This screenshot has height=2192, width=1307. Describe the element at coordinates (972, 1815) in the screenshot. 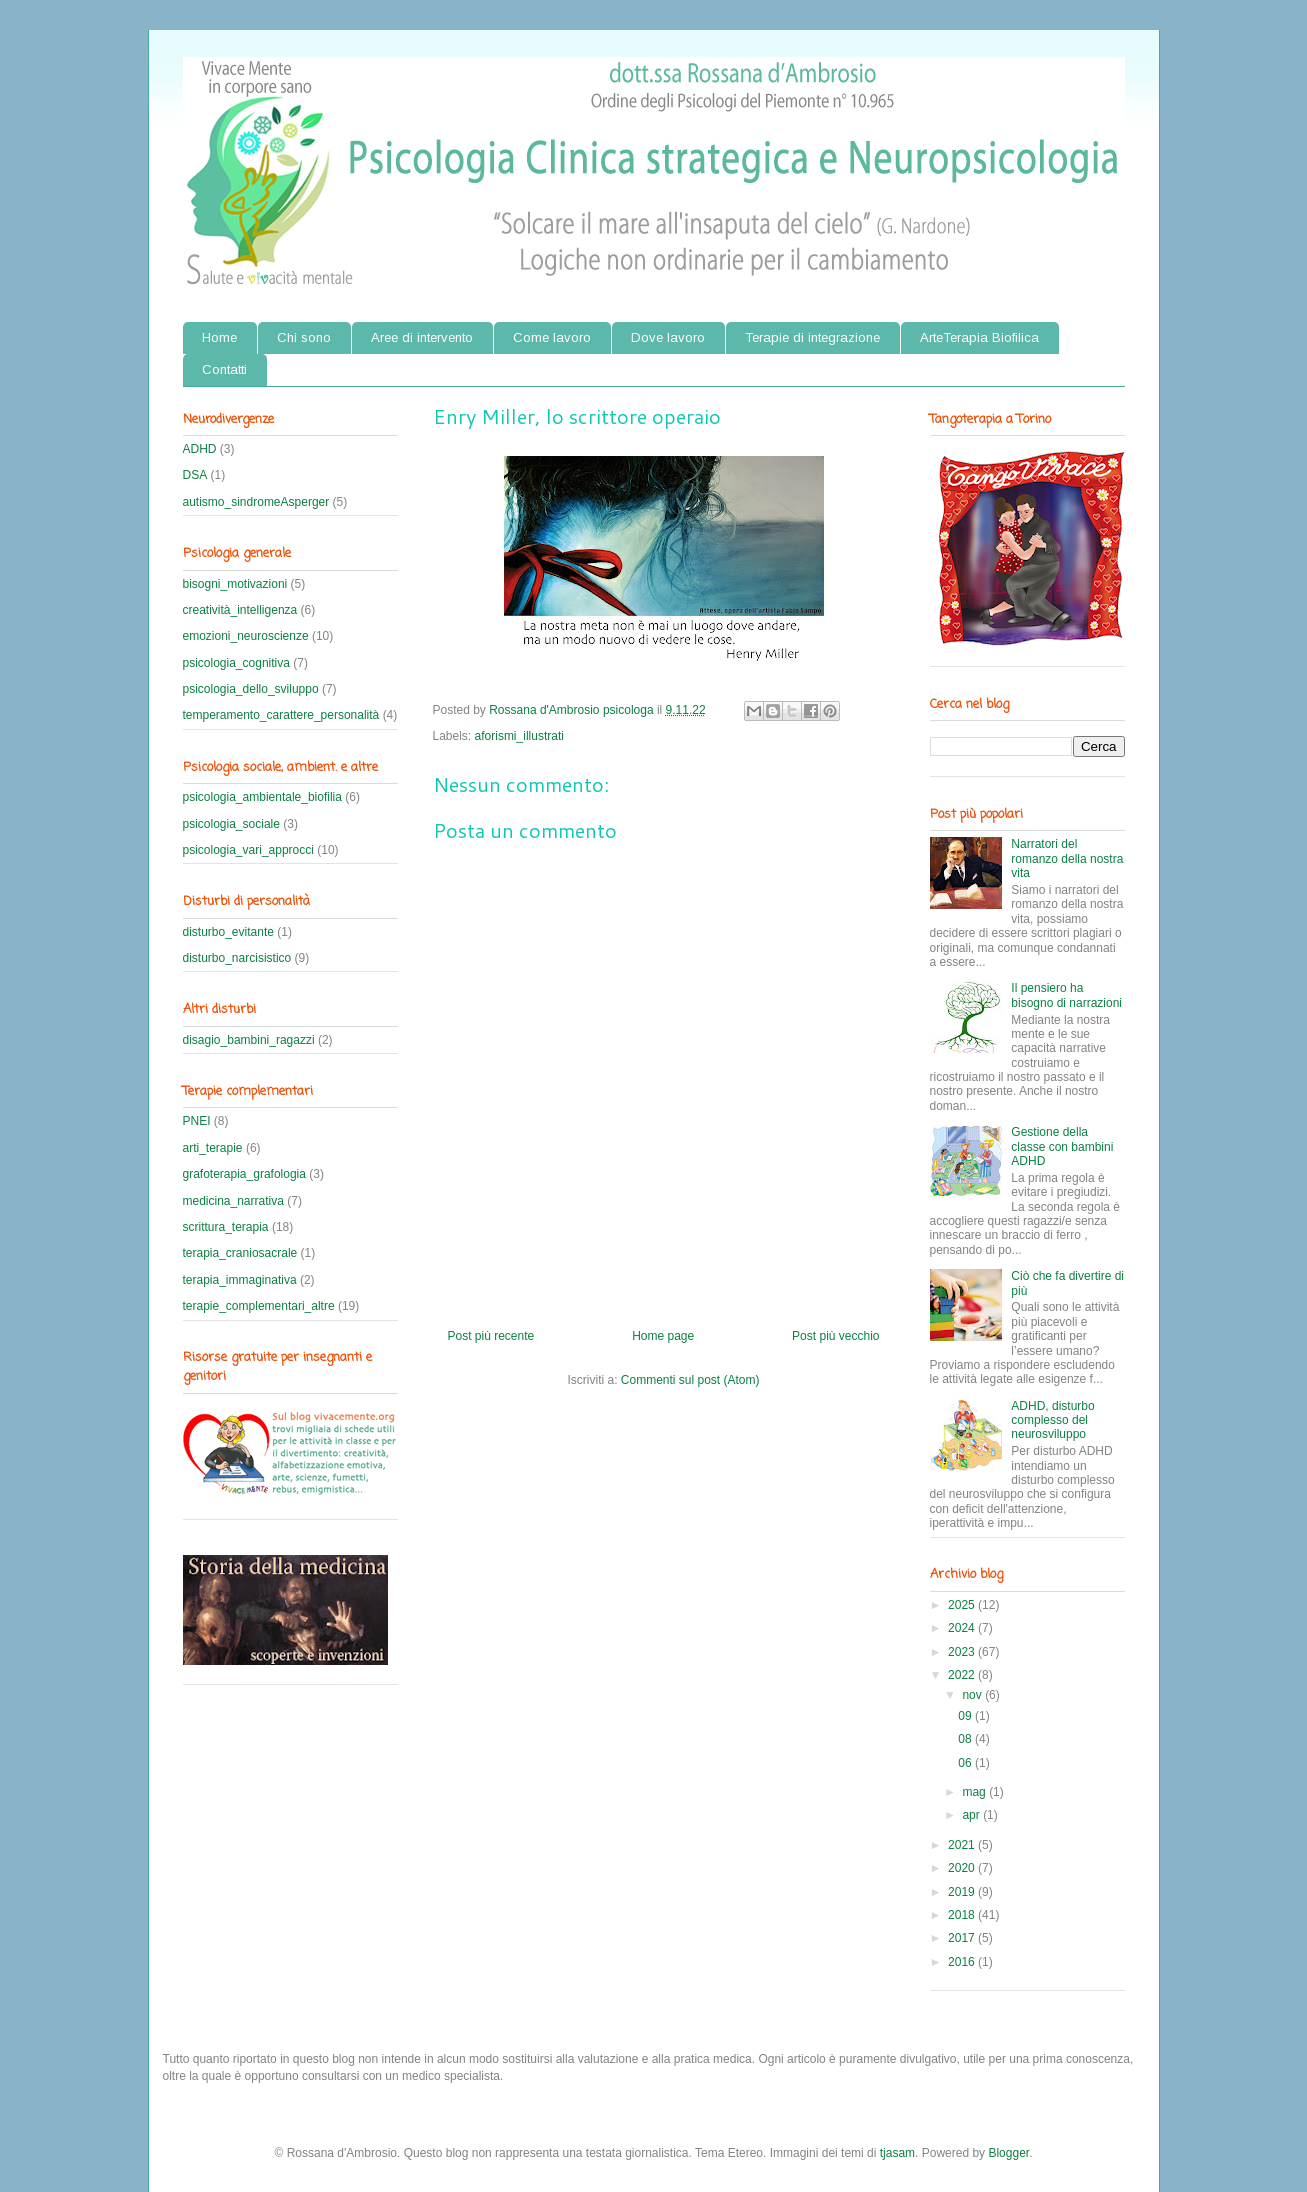

I see `apr` at that location.